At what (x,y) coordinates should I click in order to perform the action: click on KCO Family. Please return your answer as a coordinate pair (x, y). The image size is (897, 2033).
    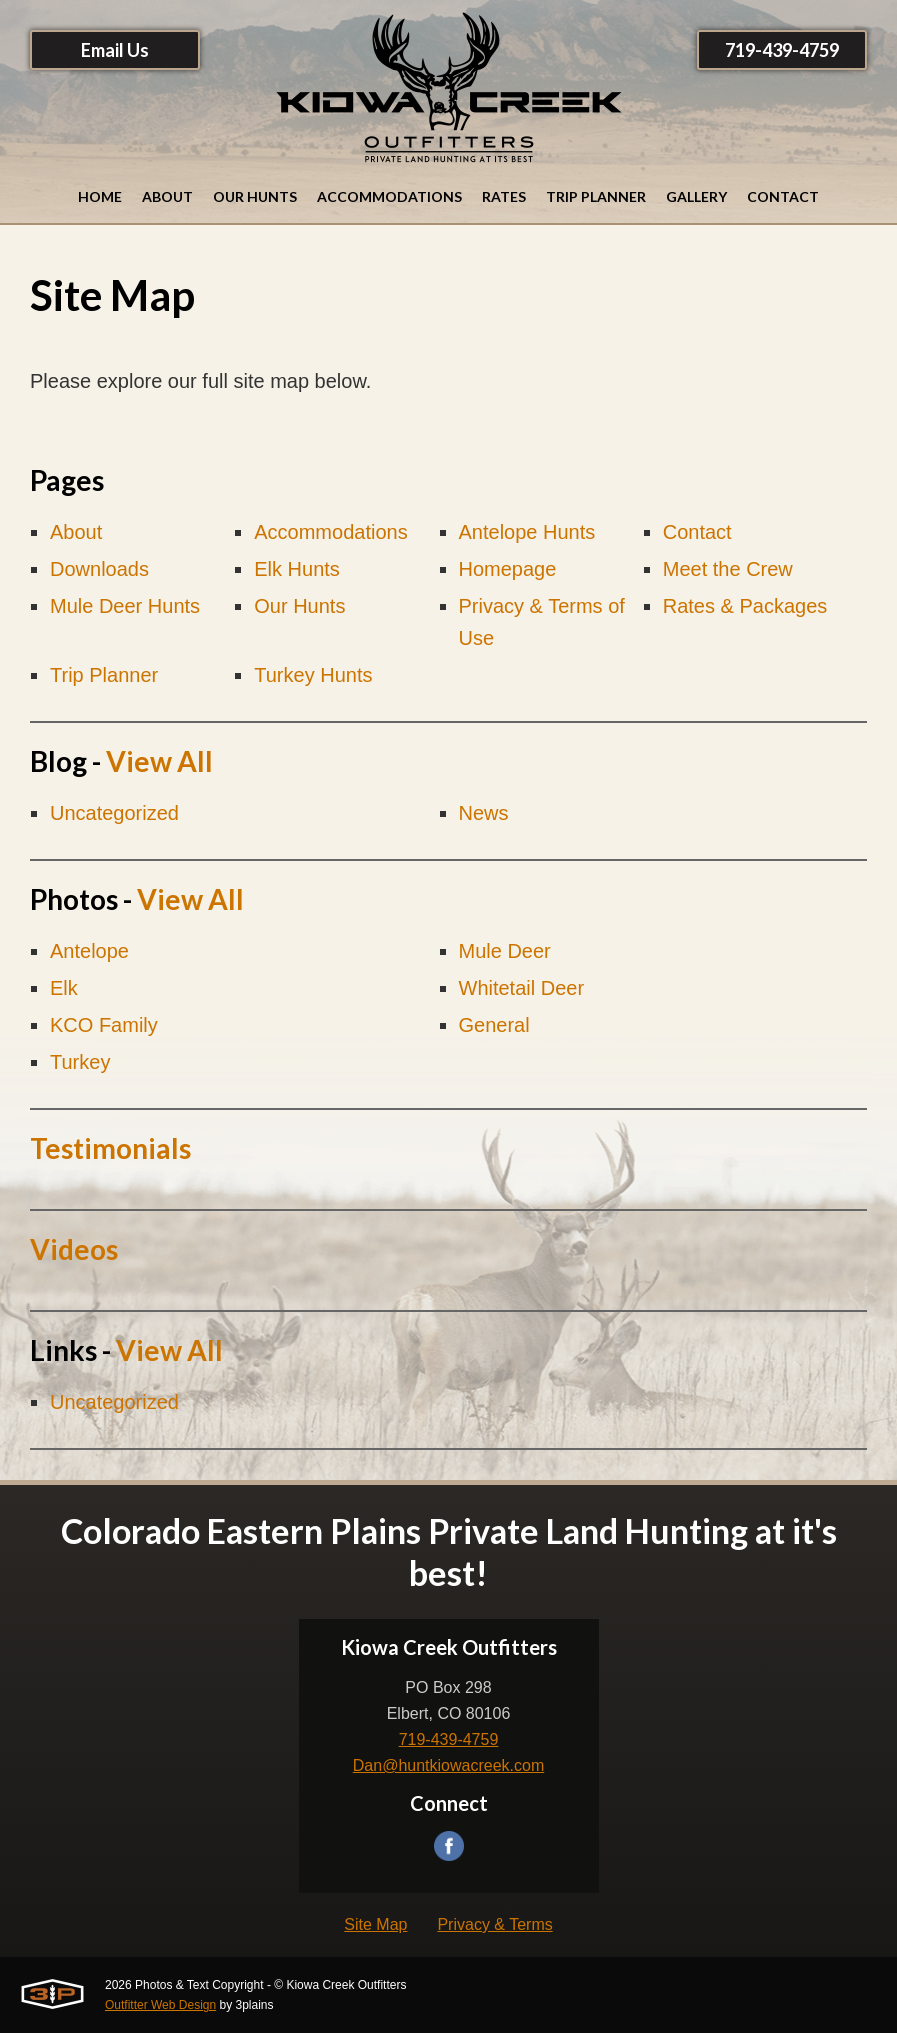
    Looking at the image, I should click on (104, 1025).